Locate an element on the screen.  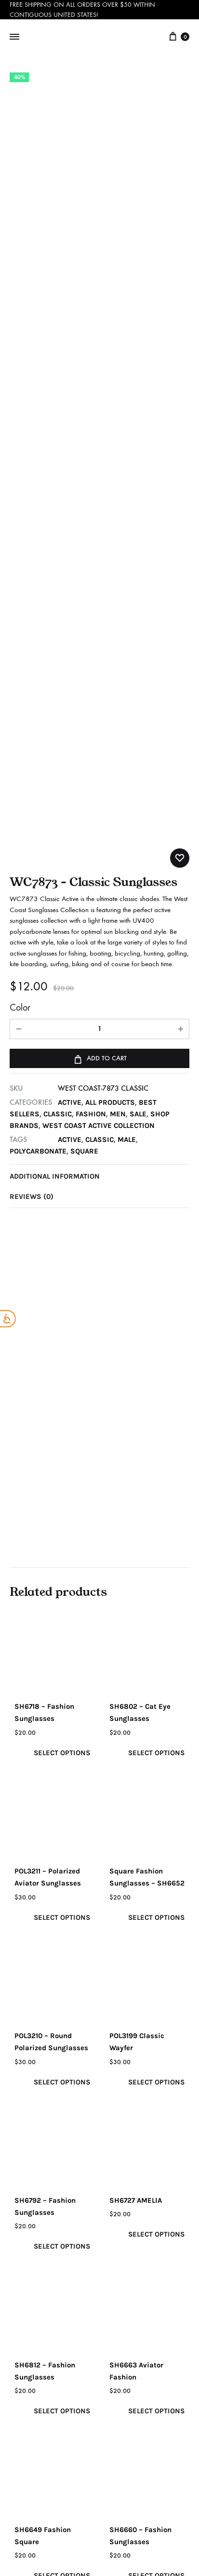
Select options [Select options for “SH6663 Aviator Fashion”] is located at coordinates (156, 1913).